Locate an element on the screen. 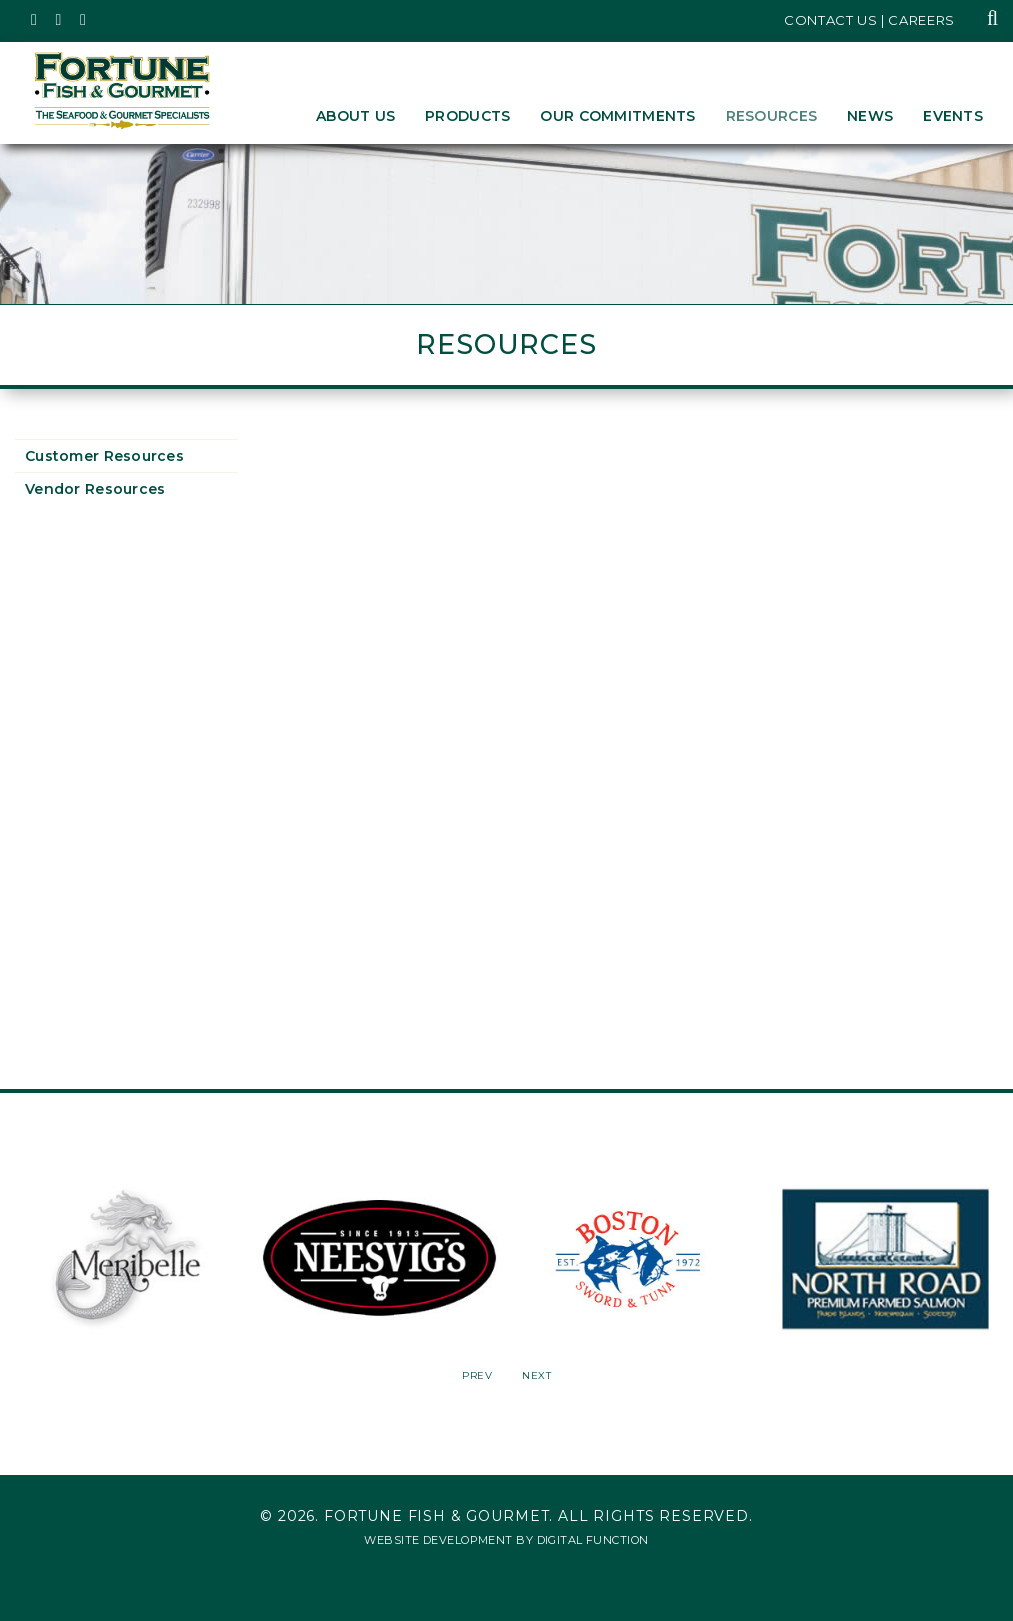 Image resolution: width=1013 pixels, height=1621 pixels. Products is located at coordinates (467, 116).